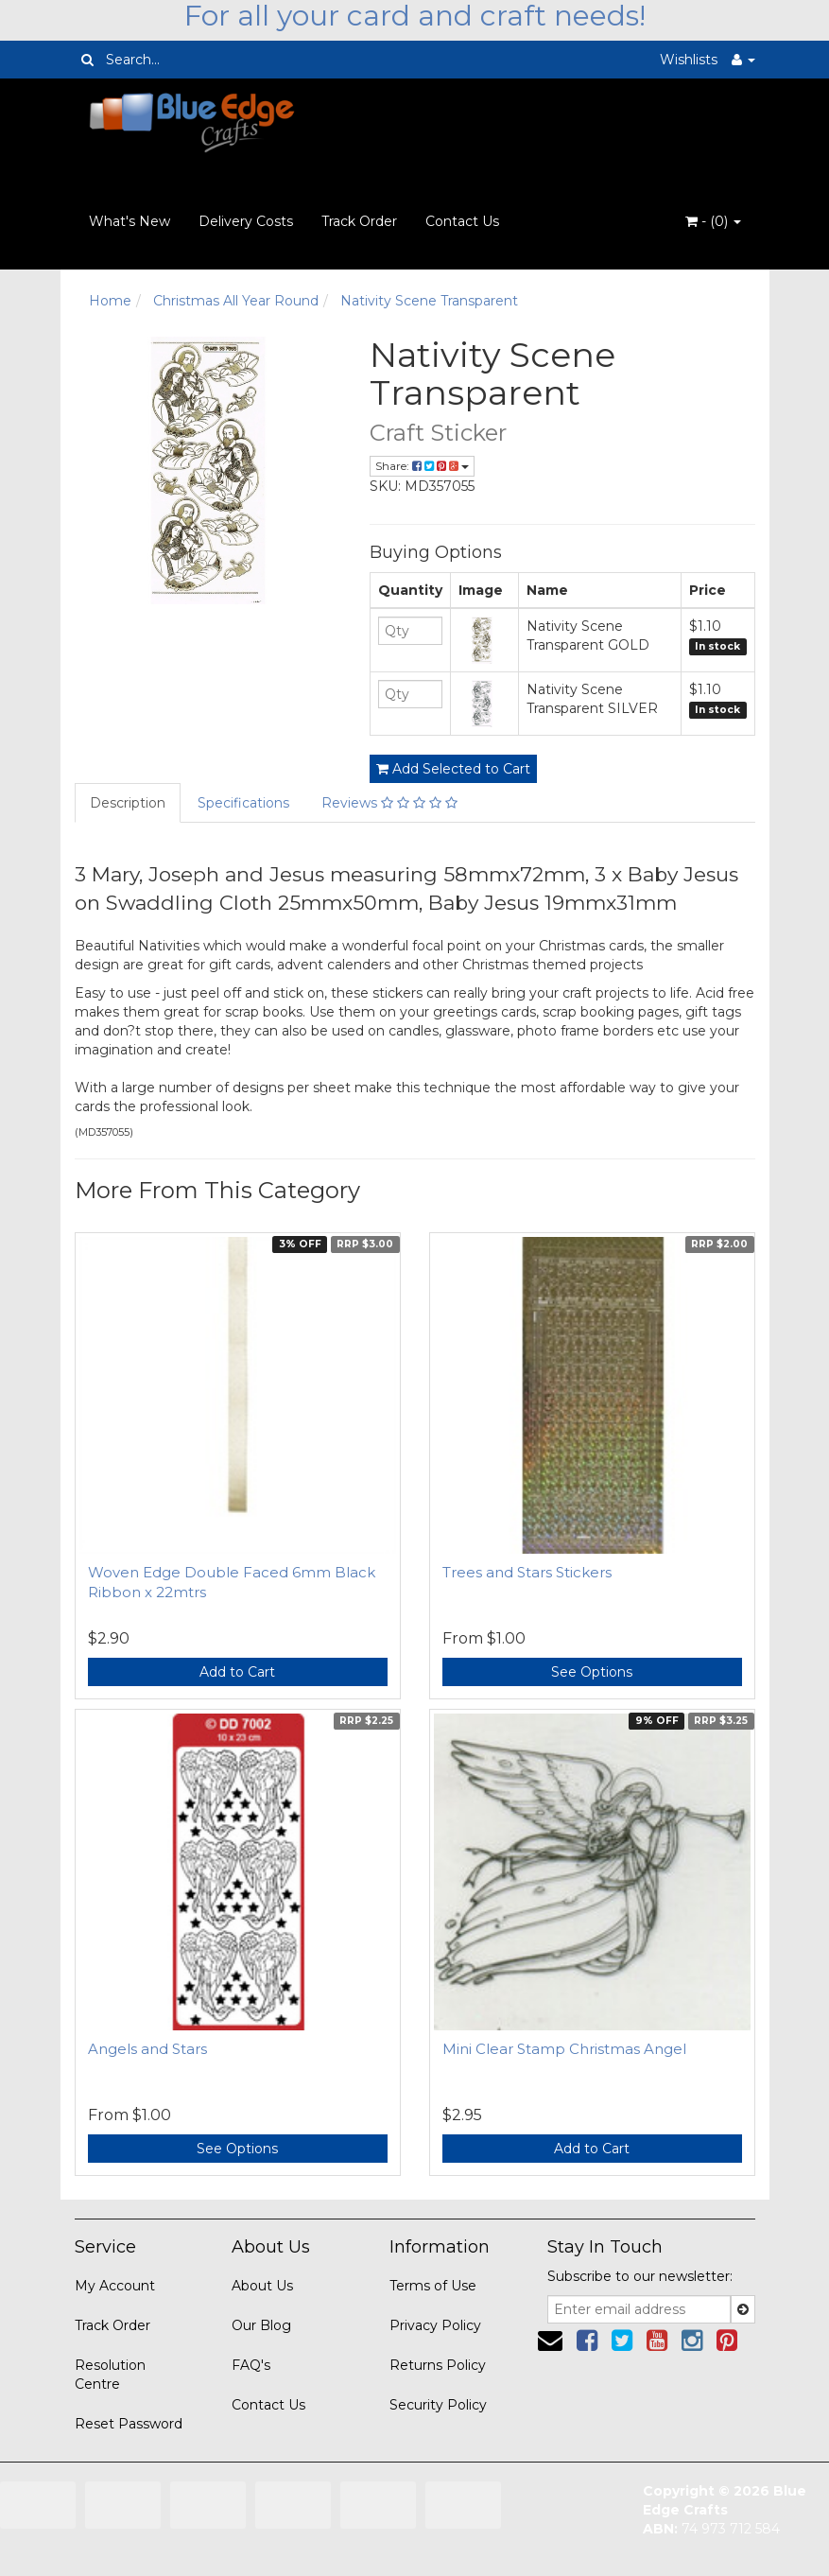  What do you see at coordinates (128, 2423) in the screenshot?
I see `Reset Password` at bounding box center [128, 2423].